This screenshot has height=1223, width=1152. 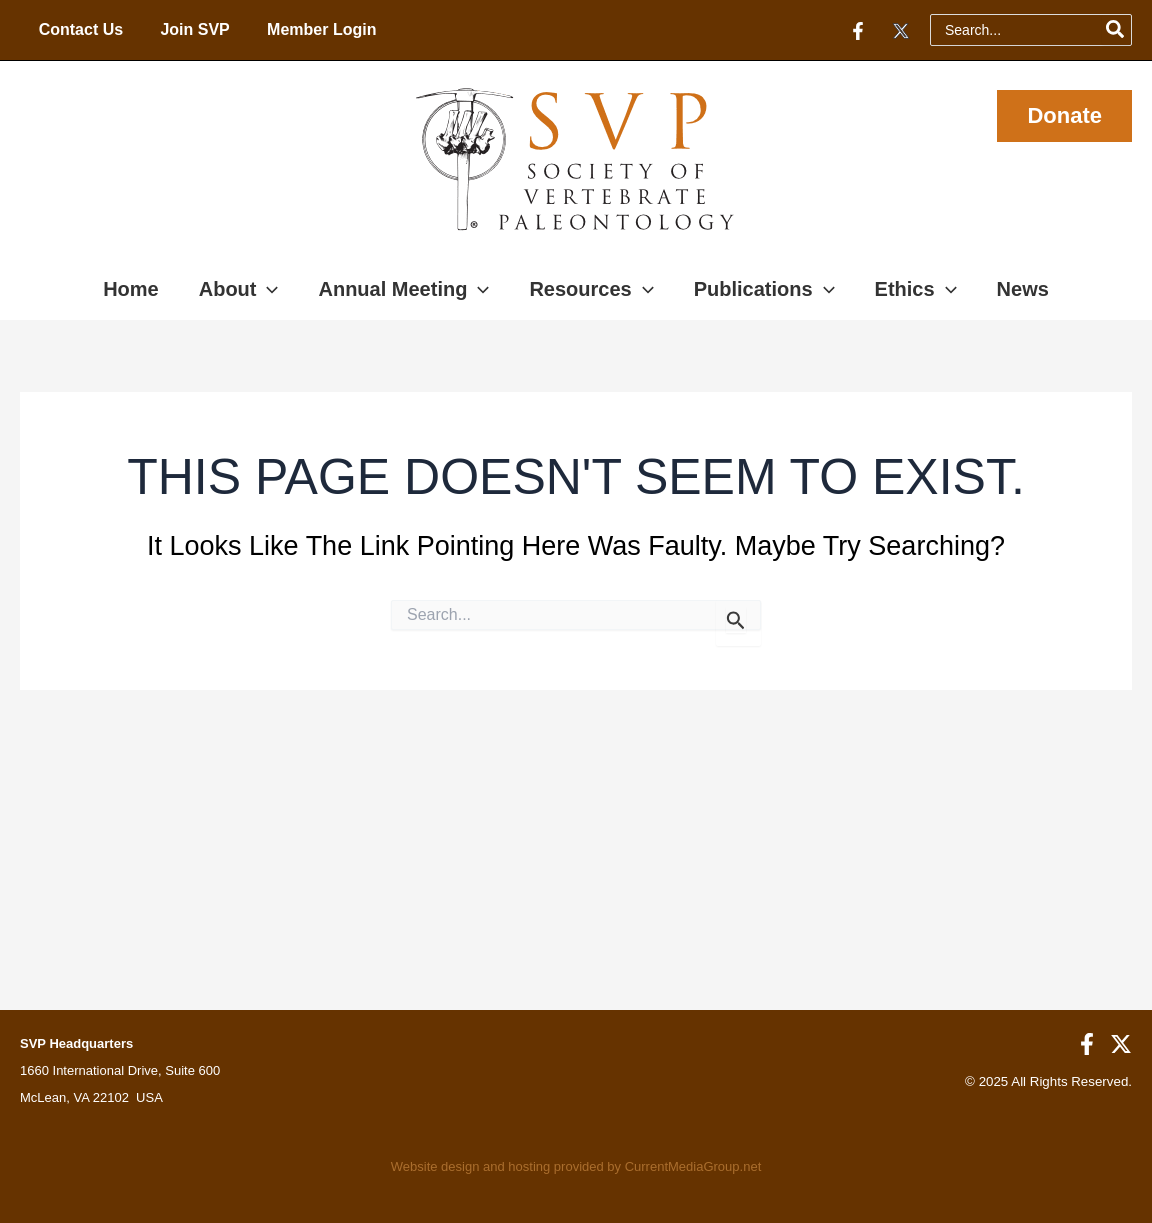 I want to click on [button], so click(x=1064, y=116).